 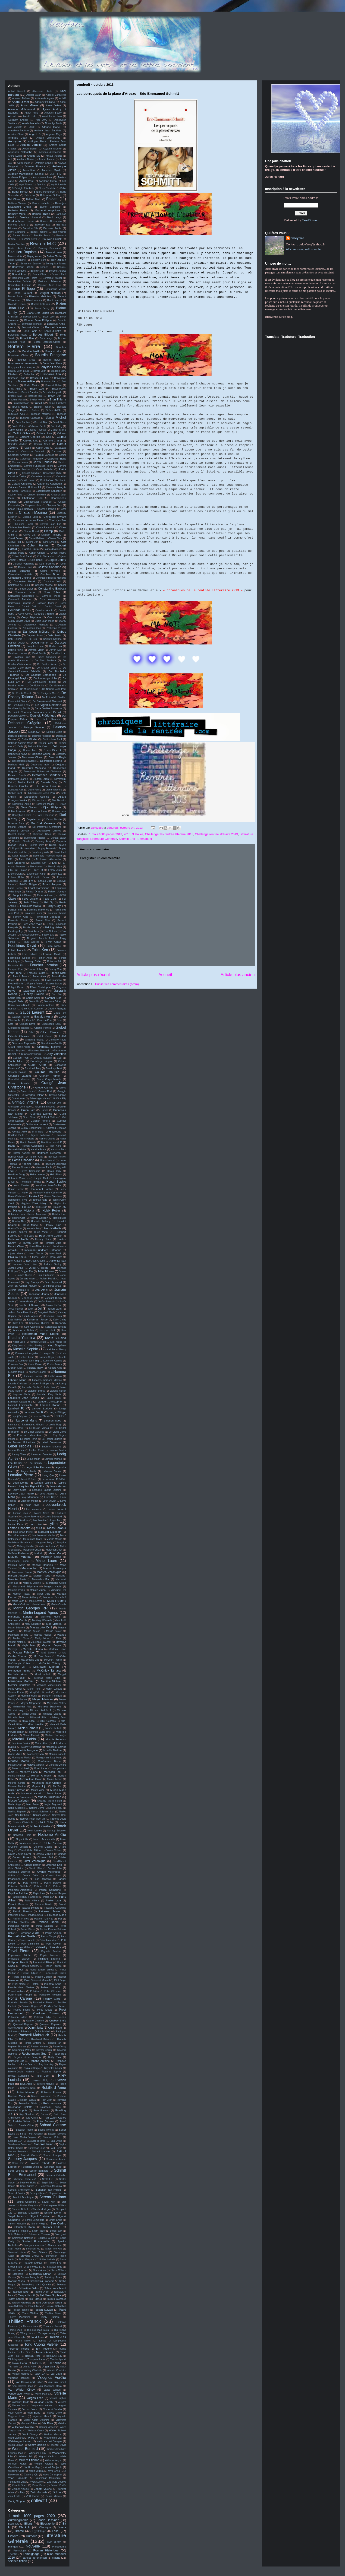 I want to click on Philipparie Laurent, so click(x=19, y=1958).